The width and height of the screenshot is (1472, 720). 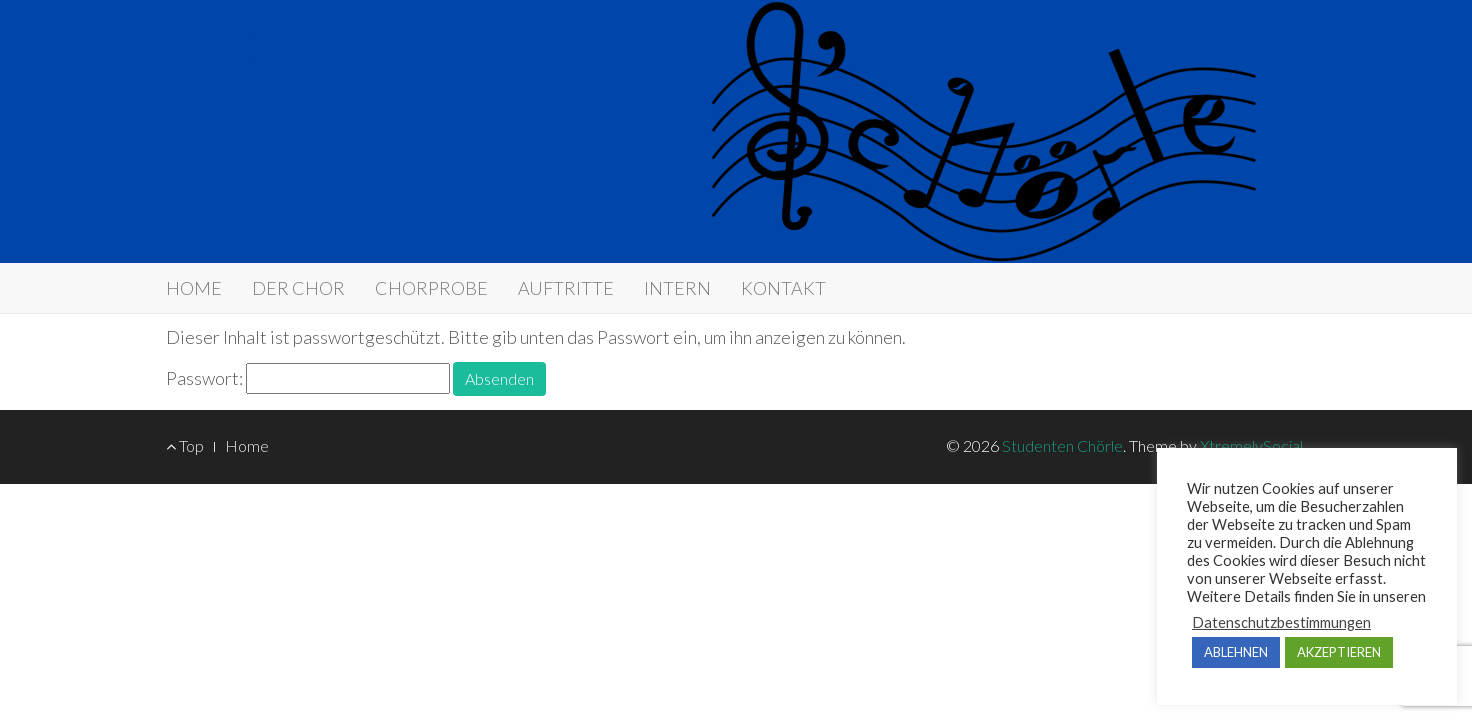 I want to click on Passwort:, so click(x=308, y=379).